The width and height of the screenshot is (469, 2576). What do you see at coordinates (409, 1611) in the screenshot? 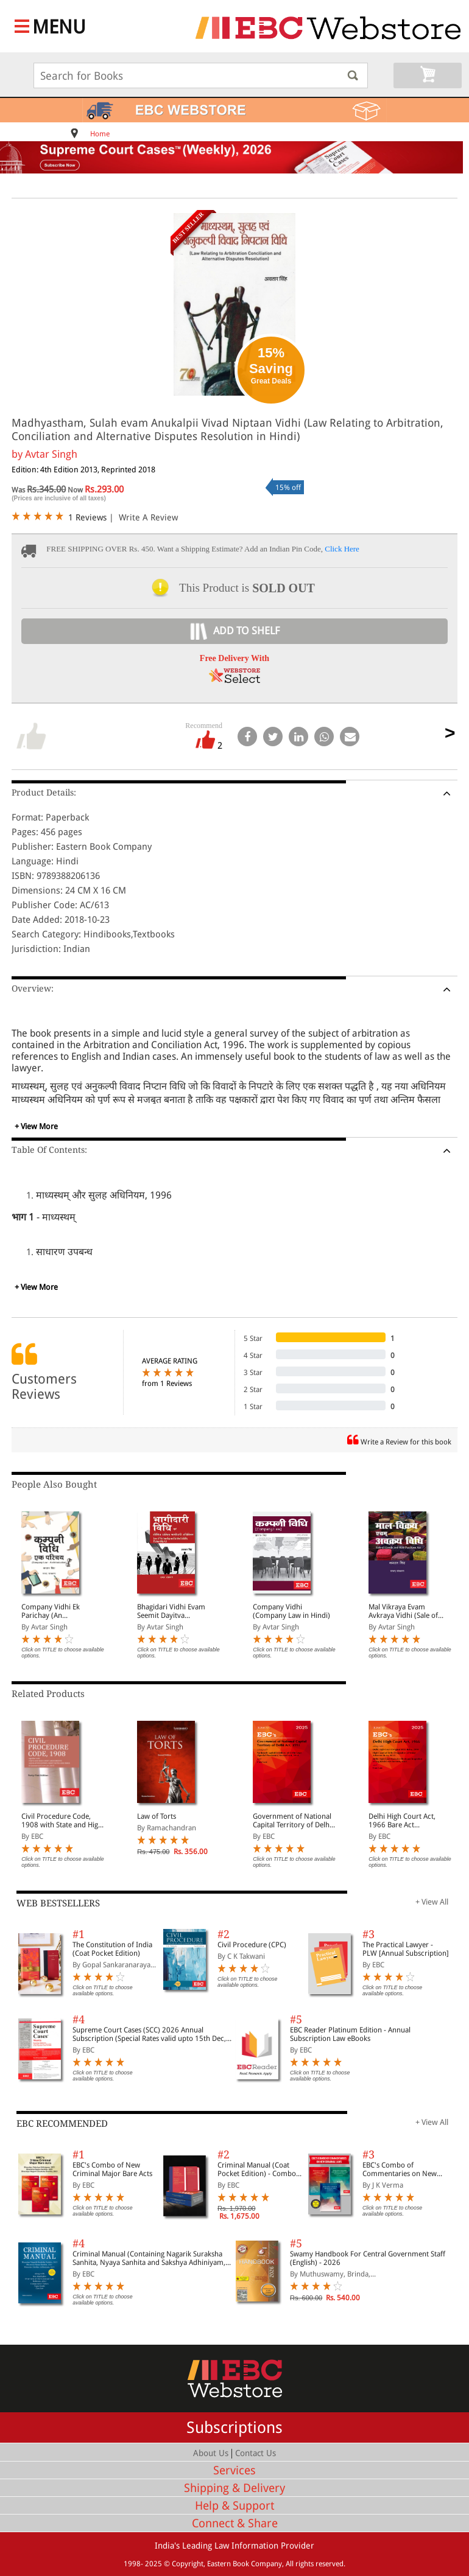
I see `Mal Vikraya Evam Avkraya Vidhi (Sale of Goods and Hire Purchase in Hindi)` at bounding box center [409, 1611].